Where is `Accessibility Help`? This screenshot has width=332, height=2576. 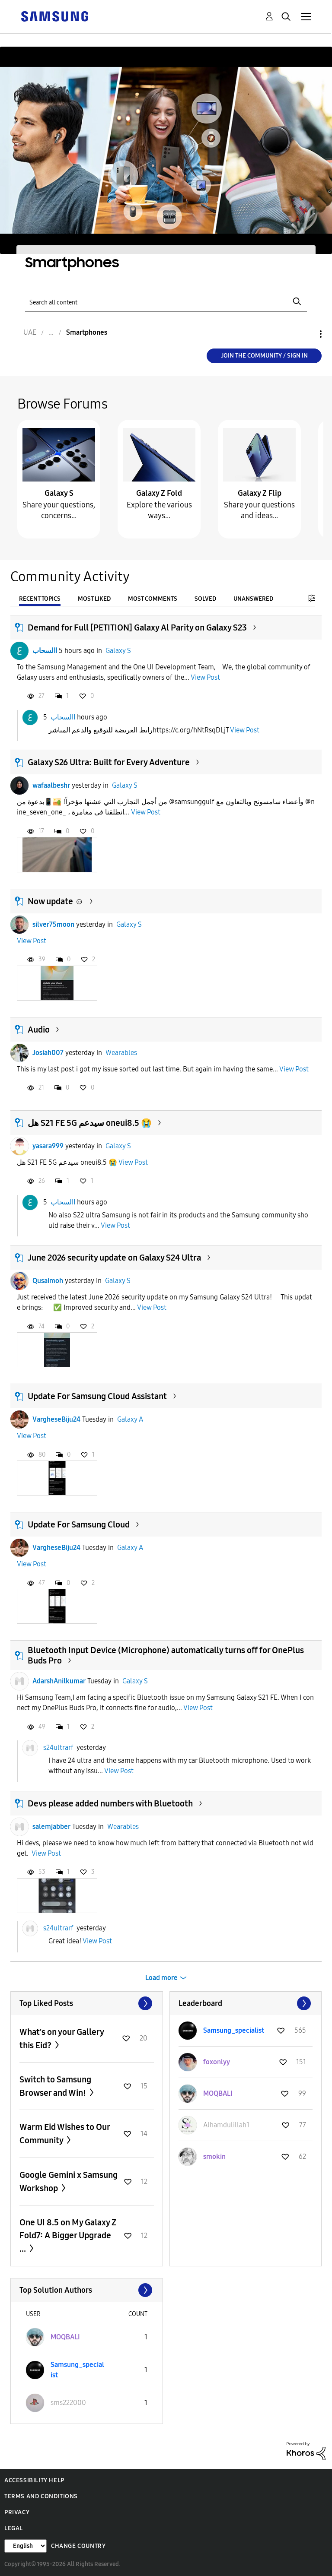 Accessibility Help is located at coordinates (34, 2480).